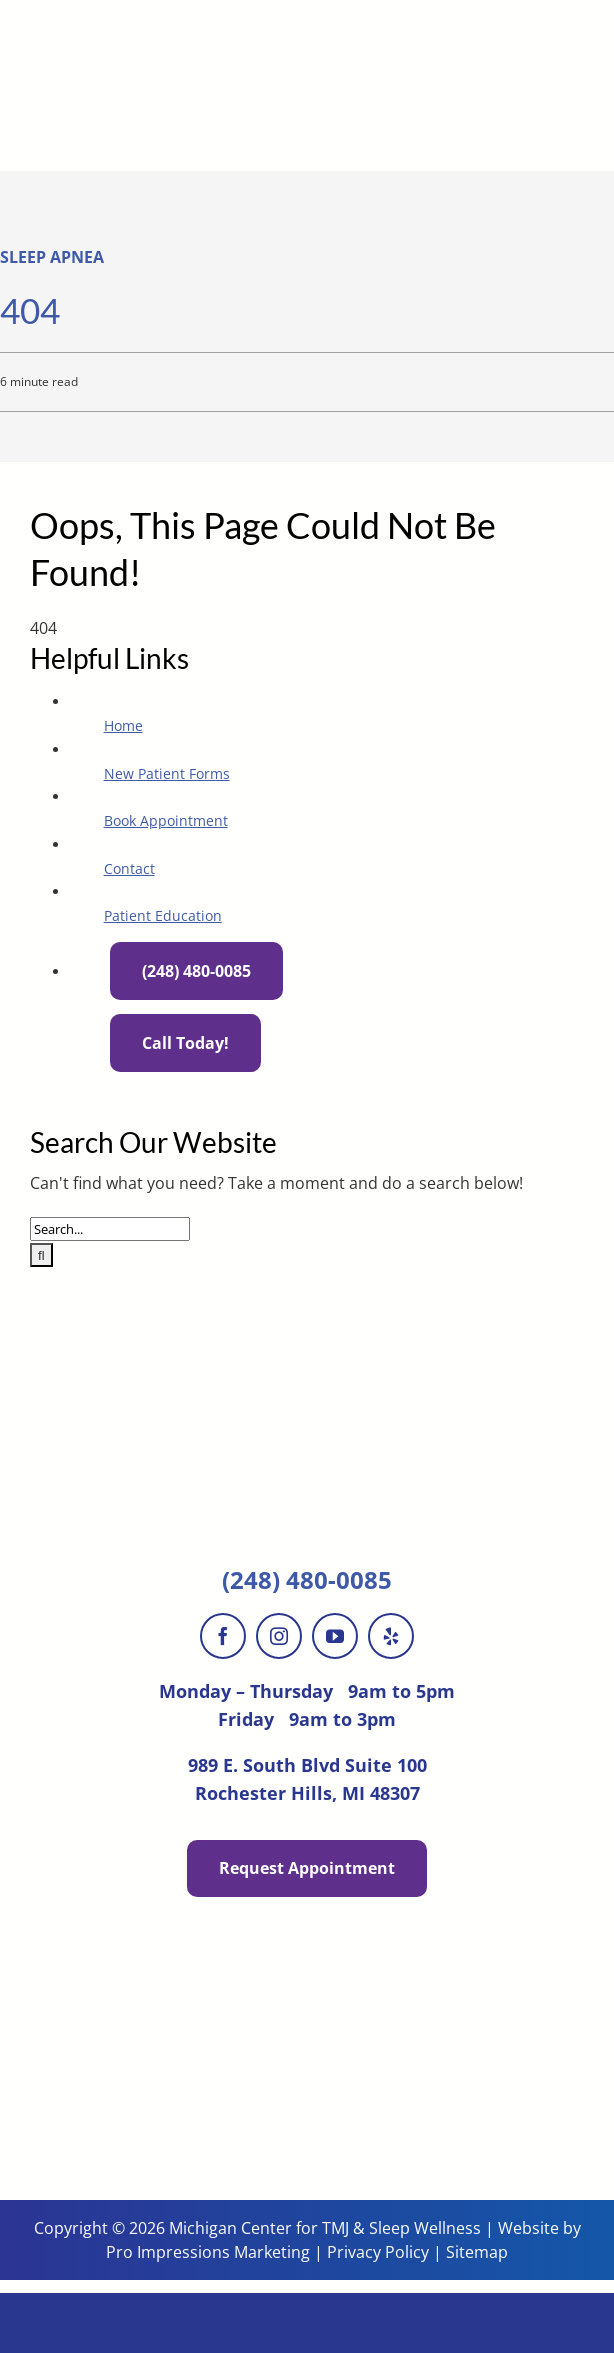 The image size is (614, 2353). I want to click on [yelp], so click(391, 1636).